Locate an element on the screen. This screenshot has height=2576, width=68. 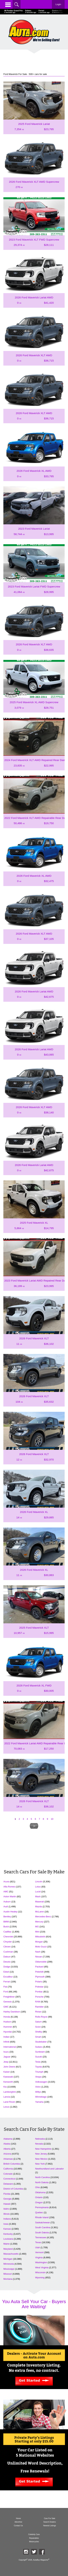
New Mexico is located at coordinates (41, 2159).